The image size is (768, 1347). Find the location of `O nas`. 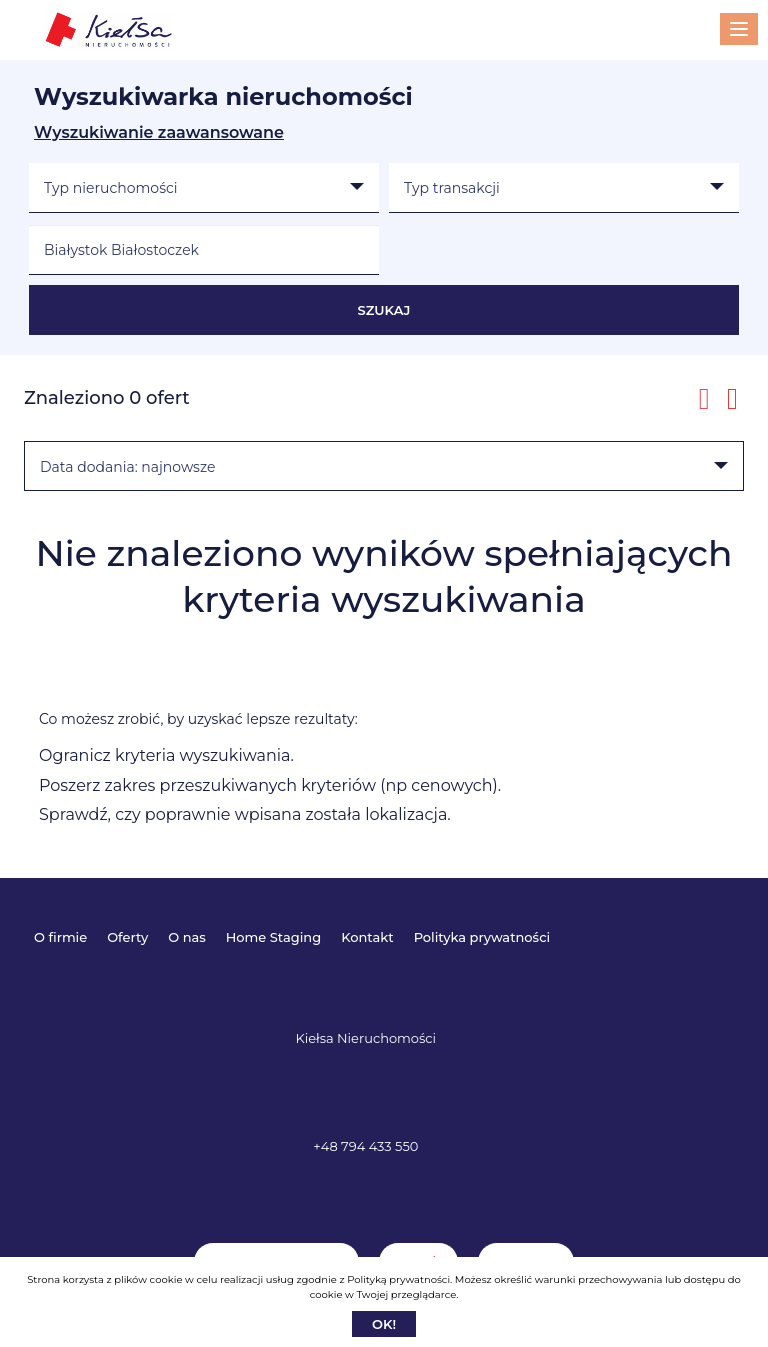

O nas is located at coordinates (187, 937).